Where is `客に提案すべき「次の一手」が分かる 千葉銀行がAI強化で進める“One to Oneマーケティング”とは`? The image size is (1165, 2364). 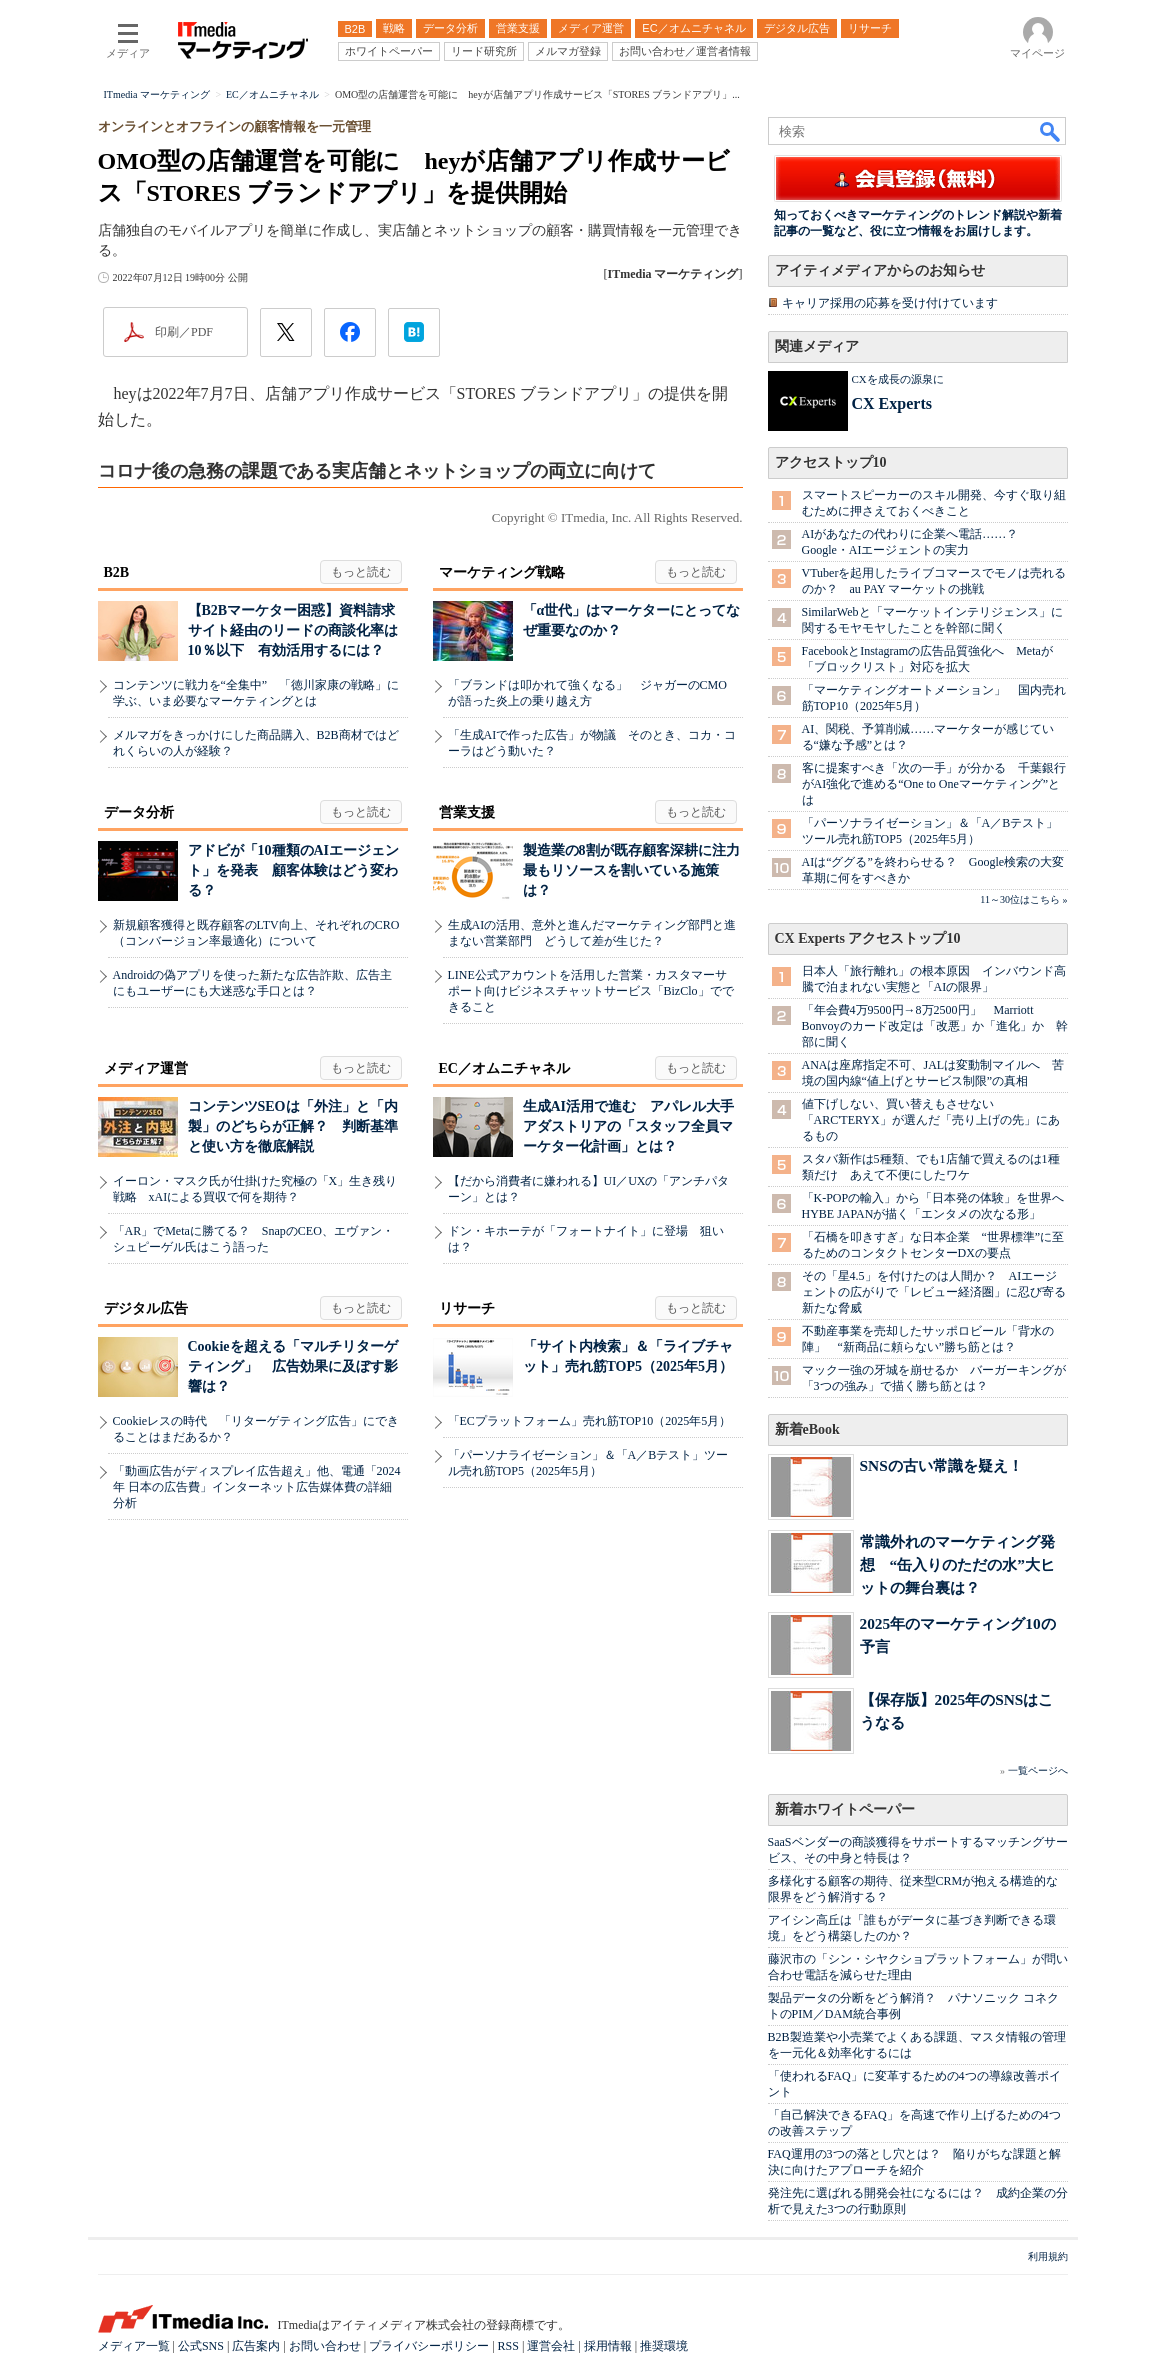 客に提案すべき「次の一手」が分かる 千葉銀行がAI強化で進める“One to Oneマーケティング”とは is located at coordinates (934, 784).